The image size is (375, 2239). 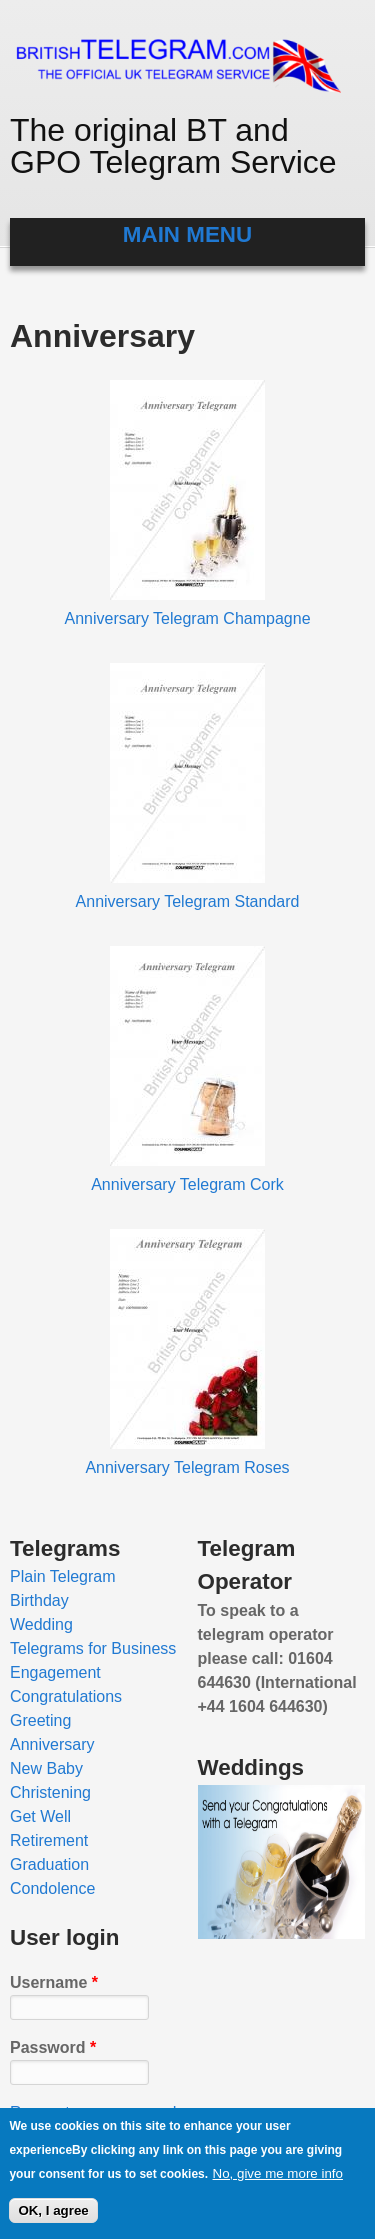 What do you see at coordinates (52, 1744) in the screenshot?
I see `Anniversary` at bounding box center [52, 1744].